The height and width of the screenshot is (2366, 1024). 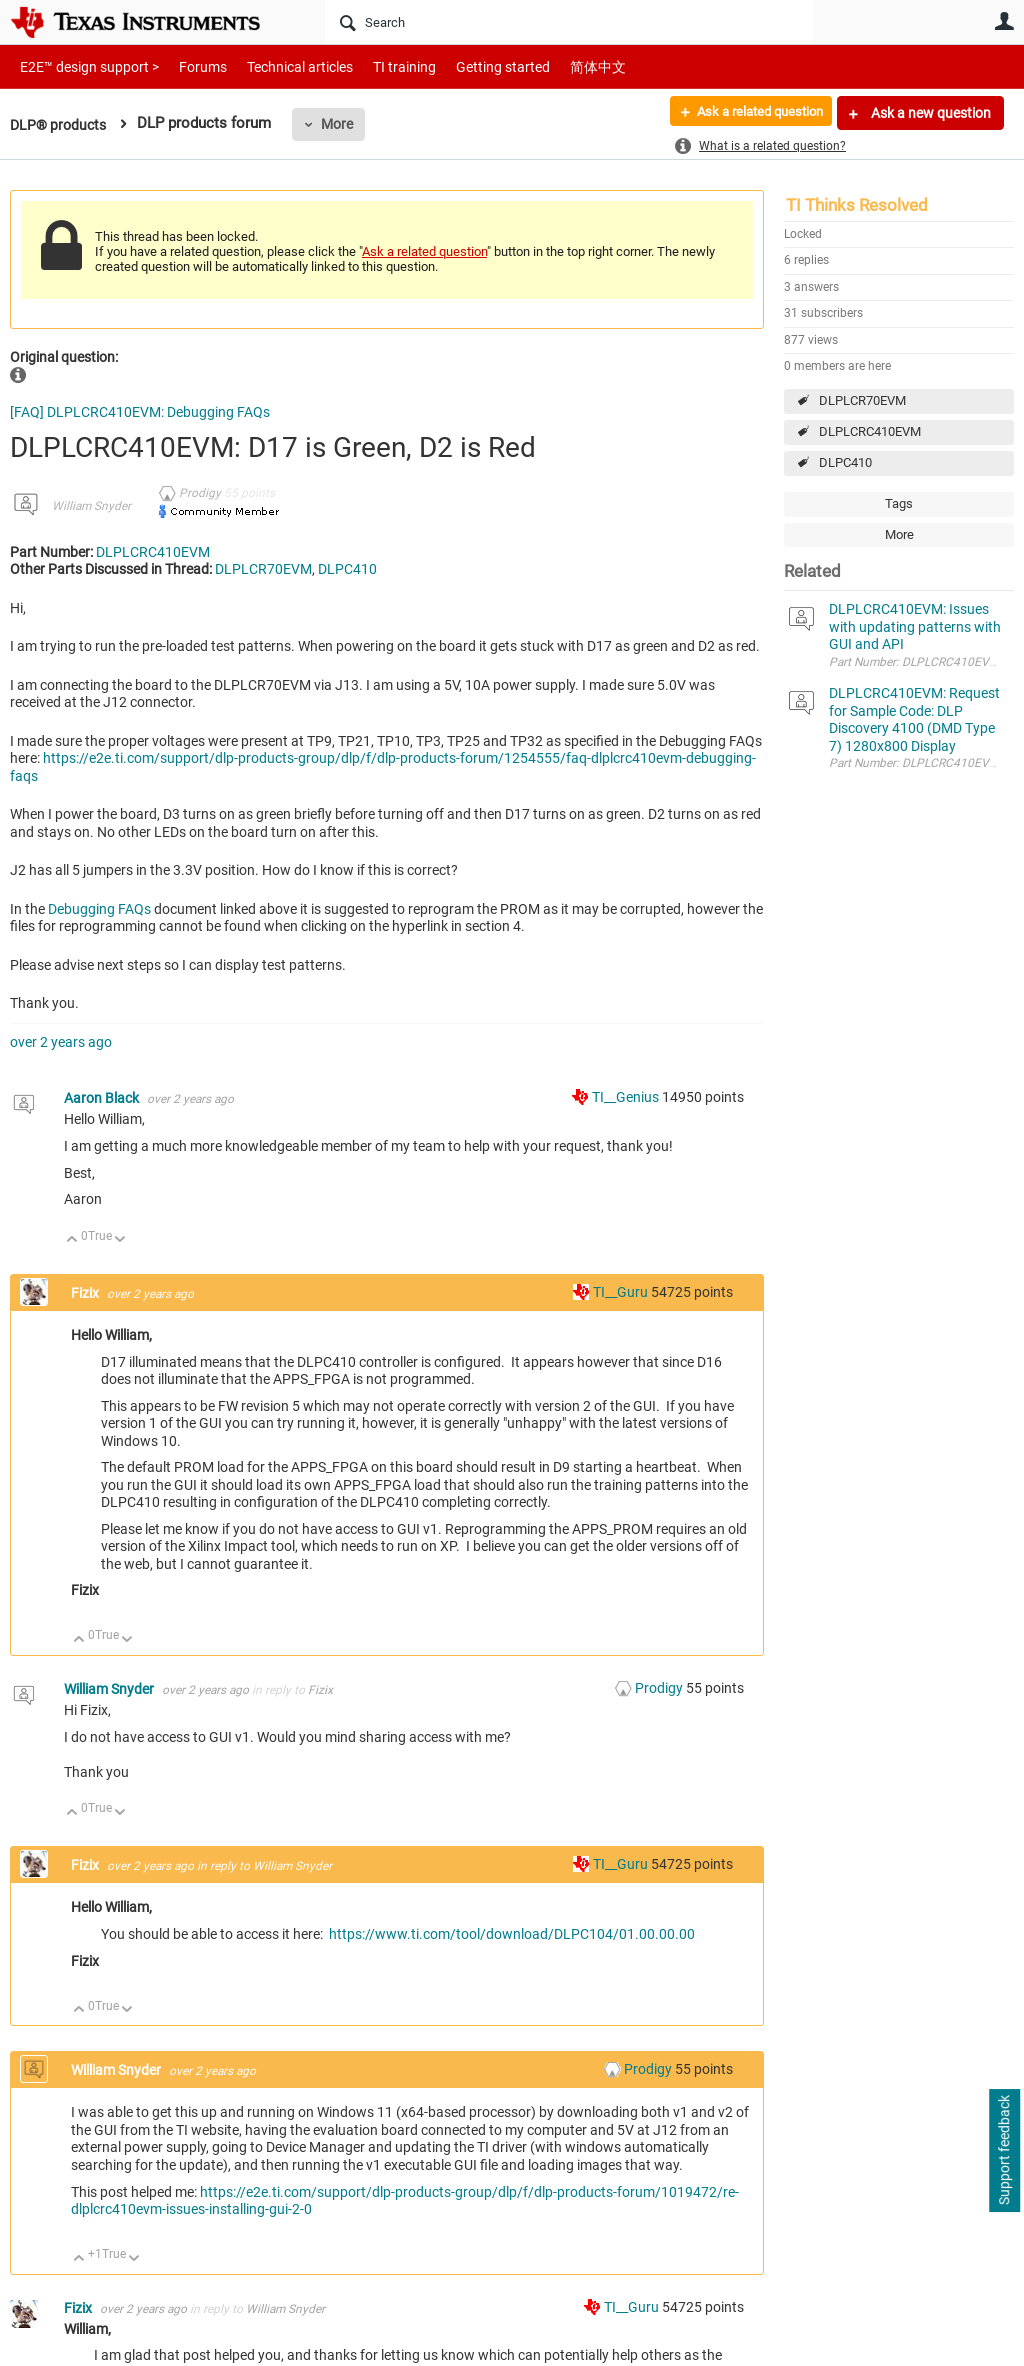 I want to click on TI Thinks Resolved, so click(x=857, y=205).